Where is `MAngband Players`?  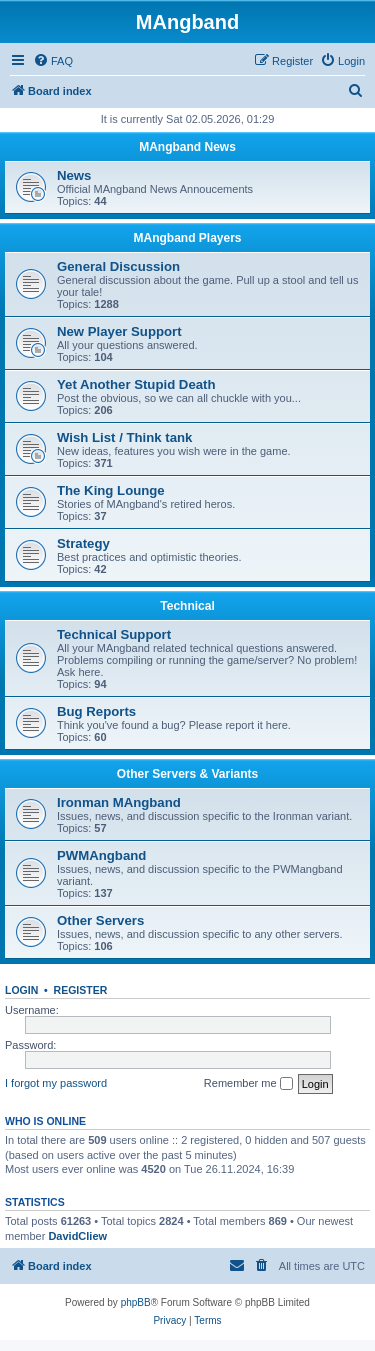 MAngband Players is located at coordinates (187, 238).